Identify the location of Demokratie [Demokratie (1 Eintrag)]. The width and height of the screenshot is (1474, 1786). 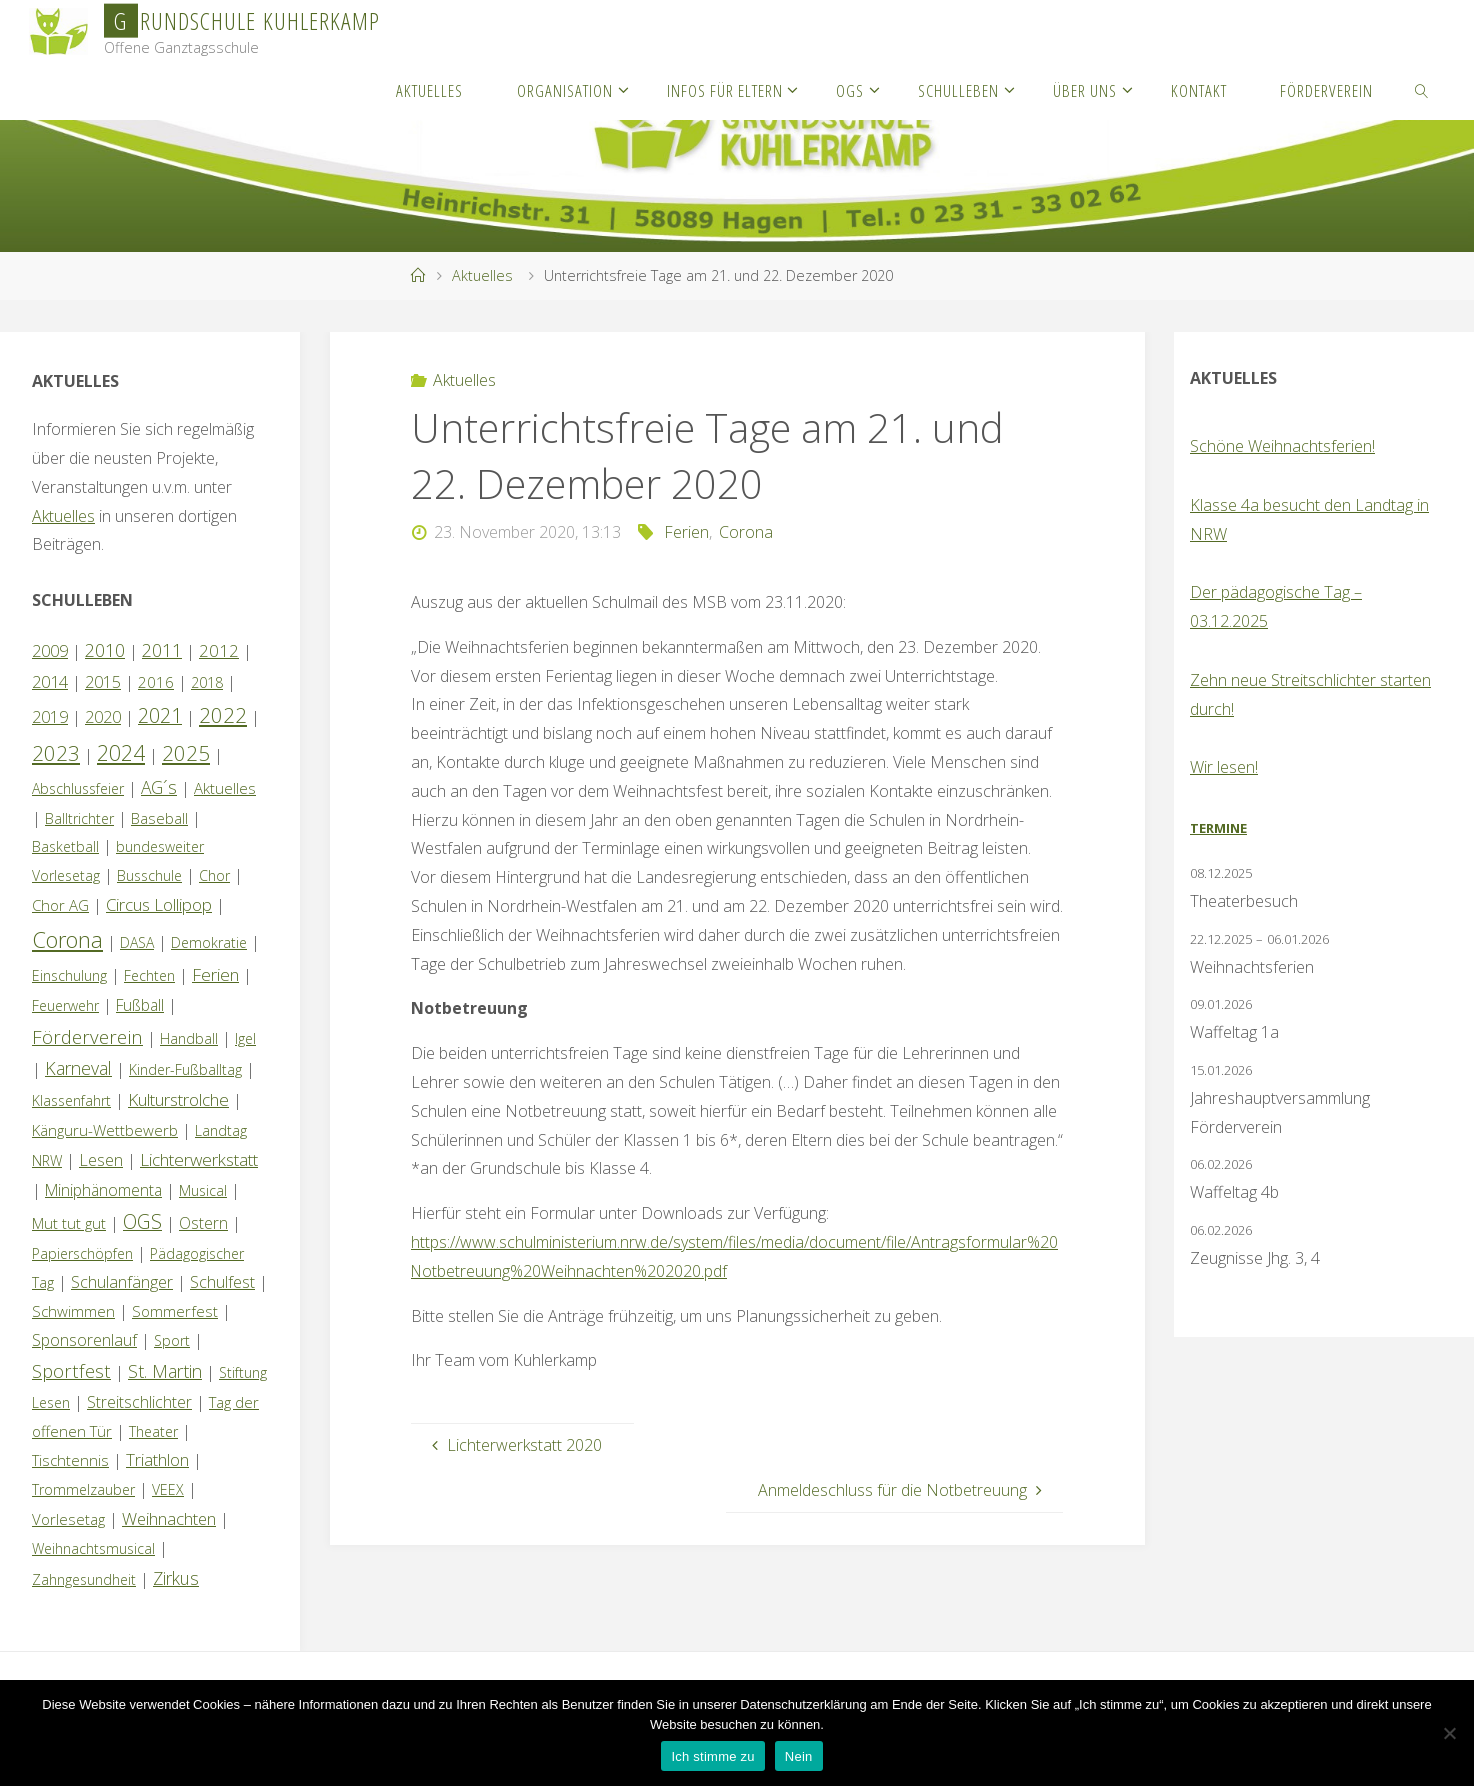
(209, 942).